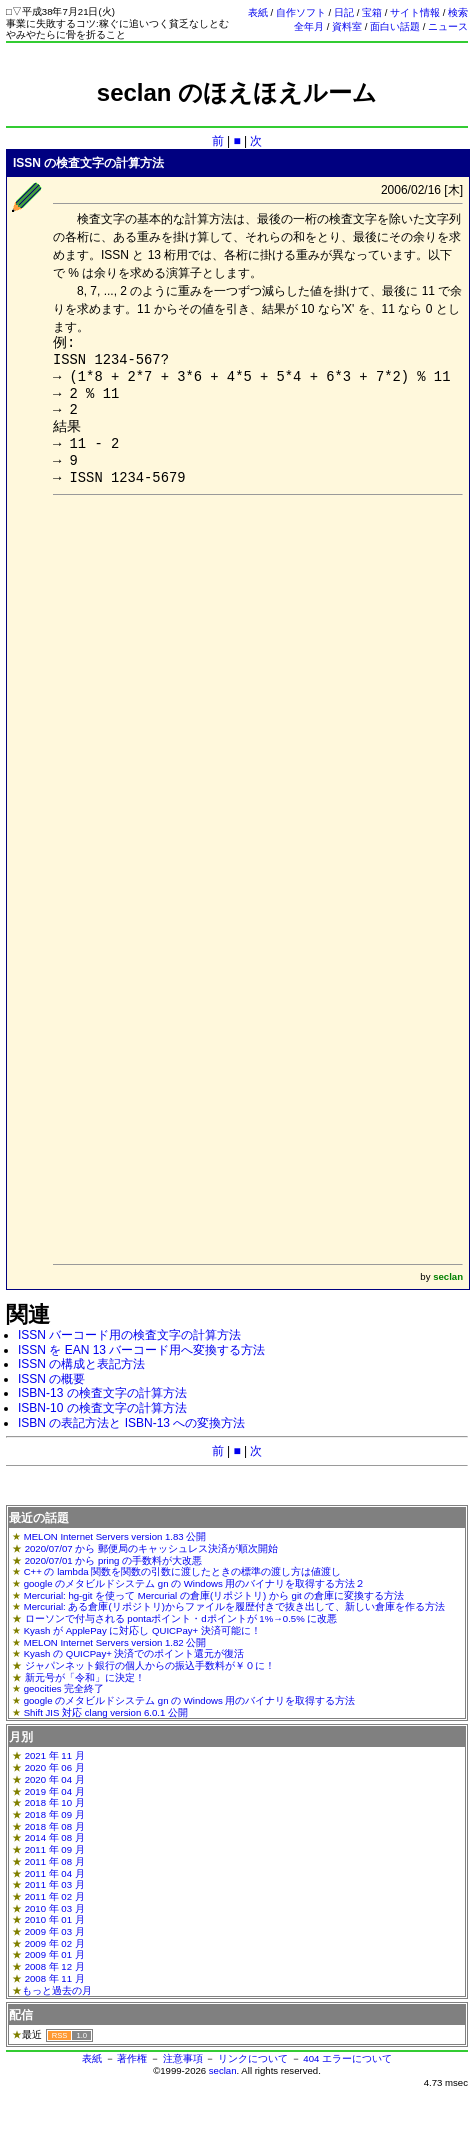 The image size is (474, 2146). I want to click on 2020/07/01 から pring の手数料が大改悪, so click(113, 1560).